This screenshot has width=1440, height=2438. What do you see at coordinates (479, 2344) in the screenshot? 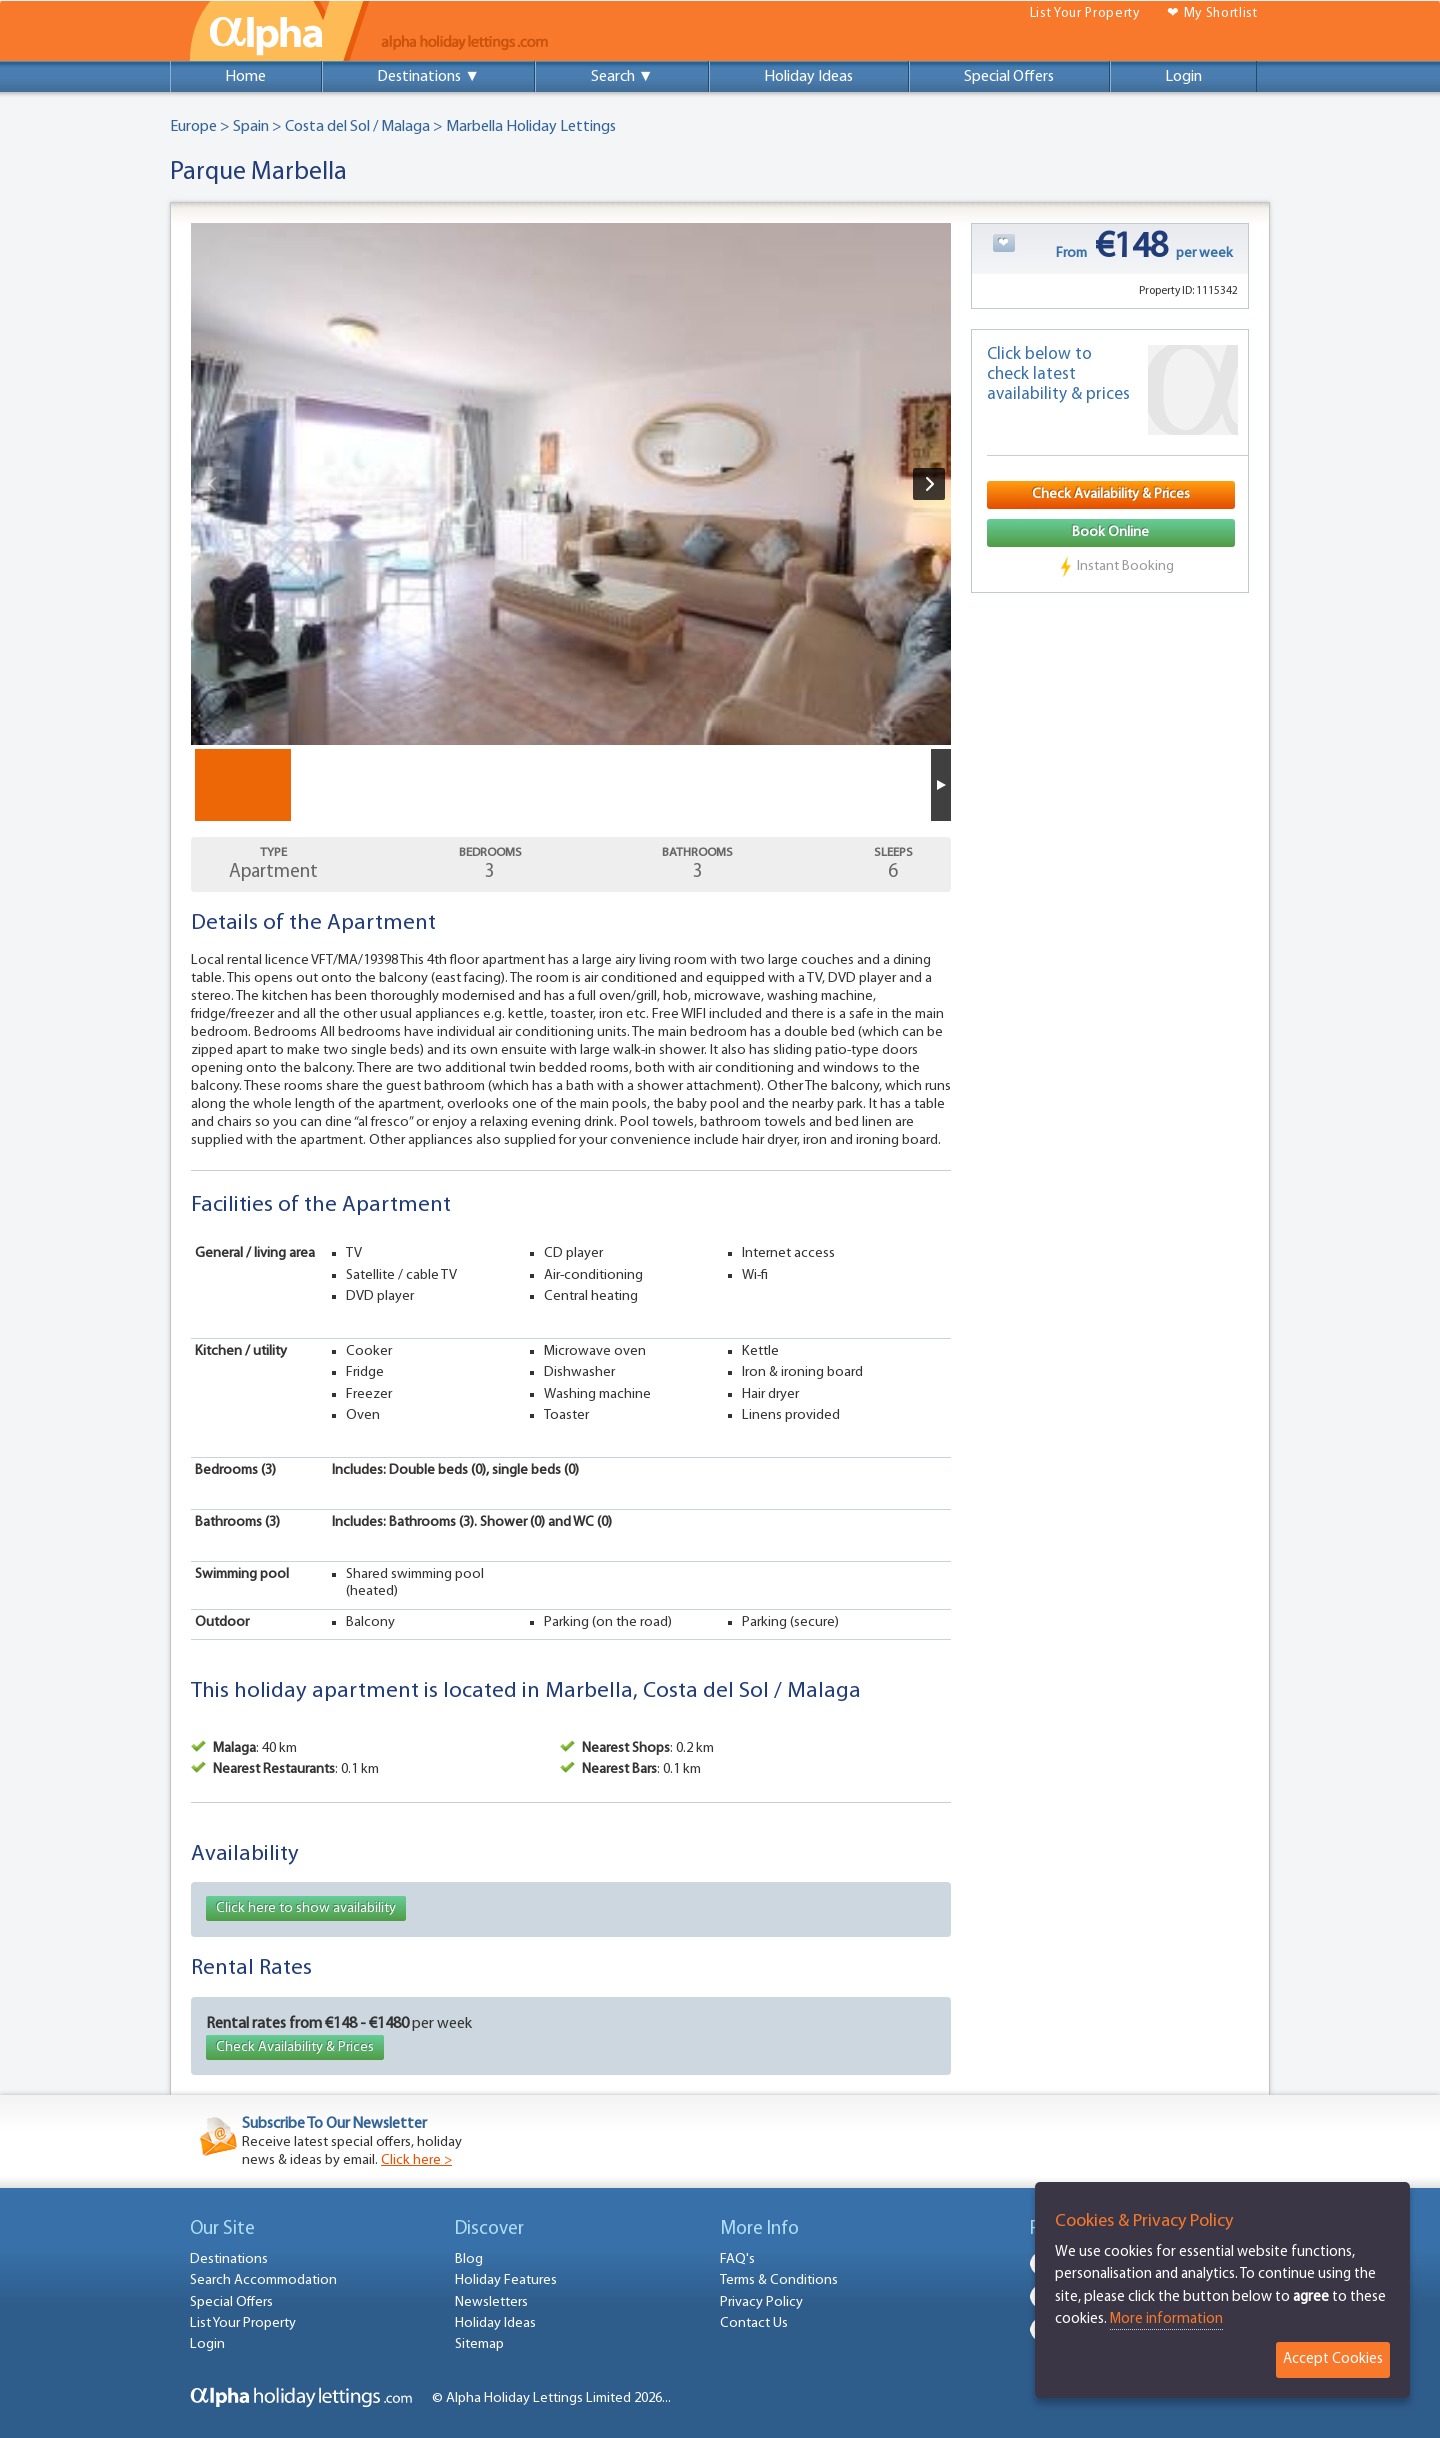
I see `Sitemap` at bounding box center [479, 2344].